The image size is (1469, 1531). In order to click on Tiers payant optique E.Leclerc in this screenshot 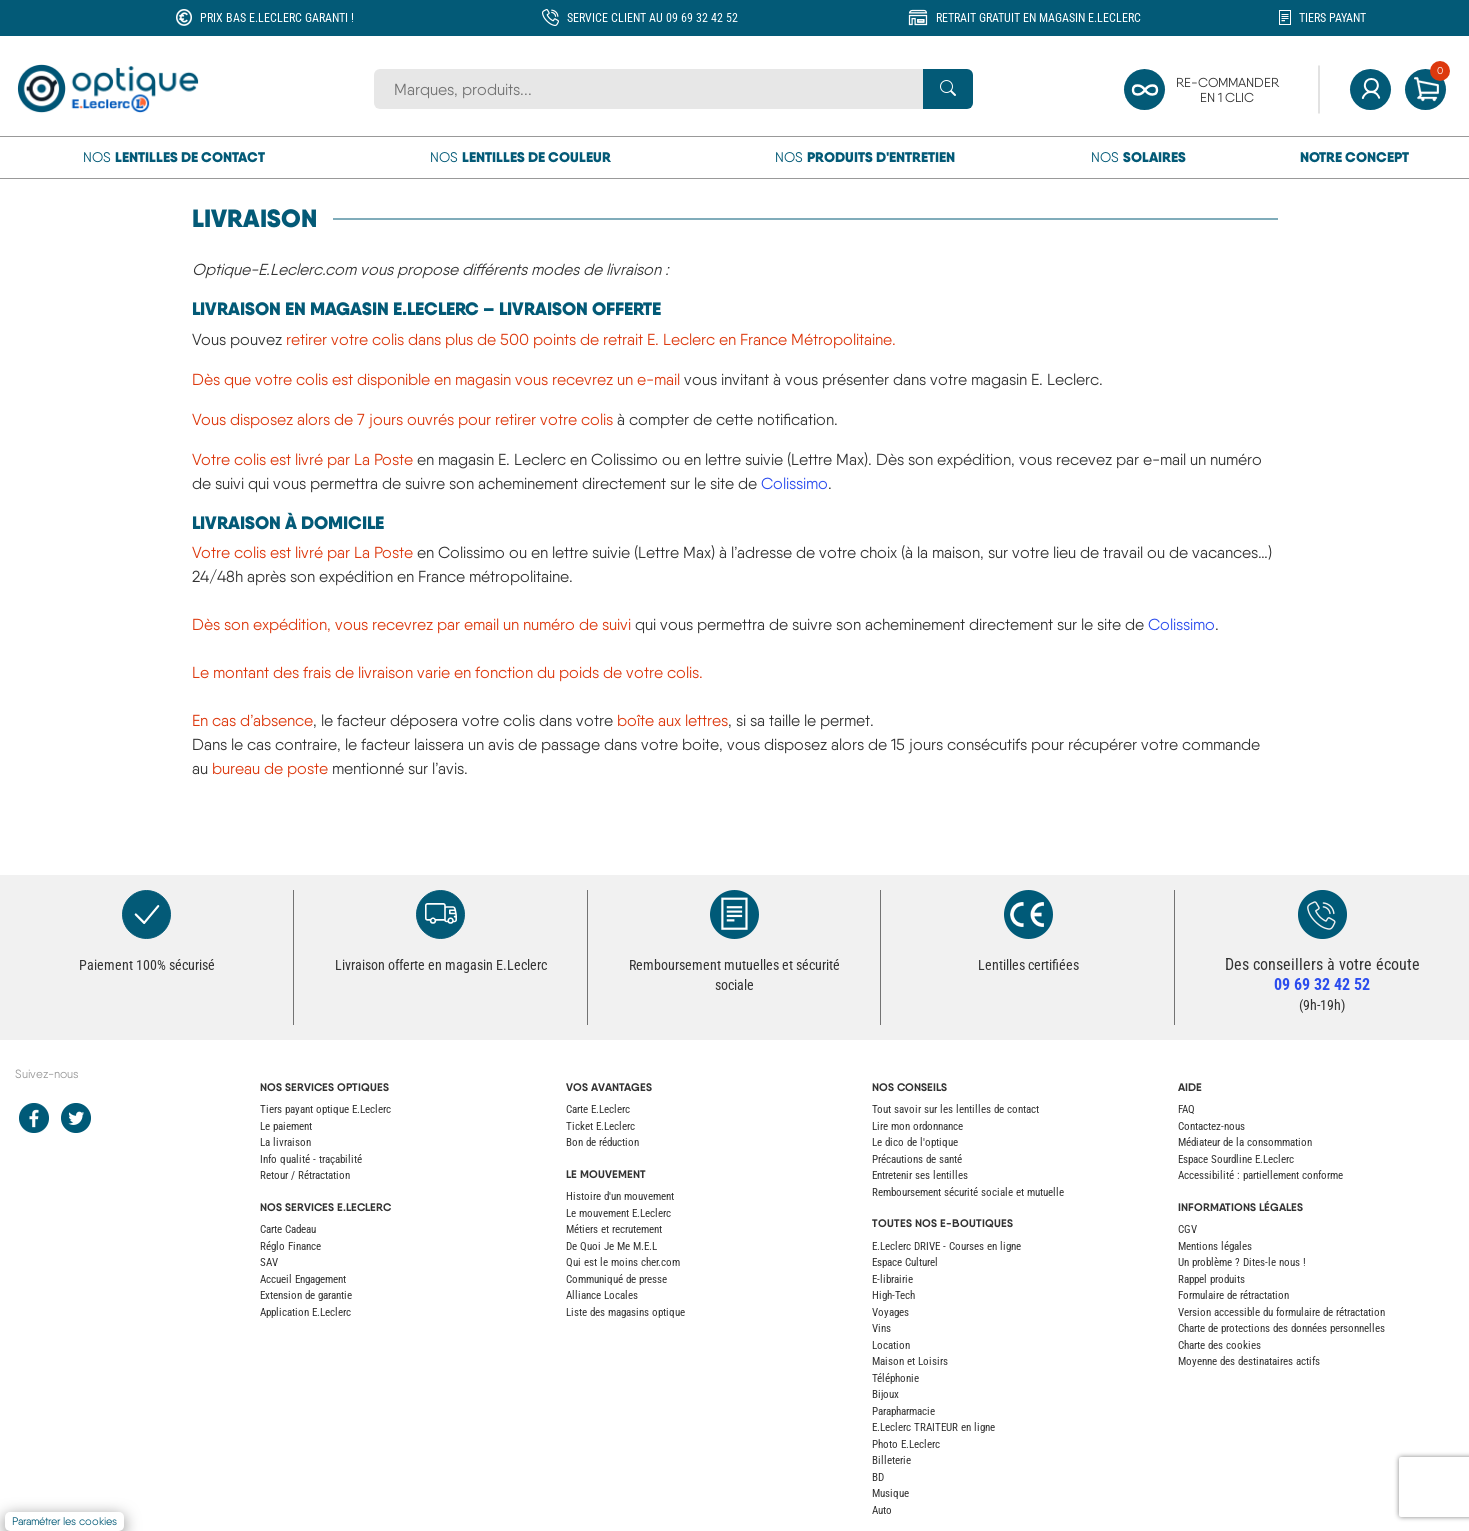, I will do `click(325, 1109)`.